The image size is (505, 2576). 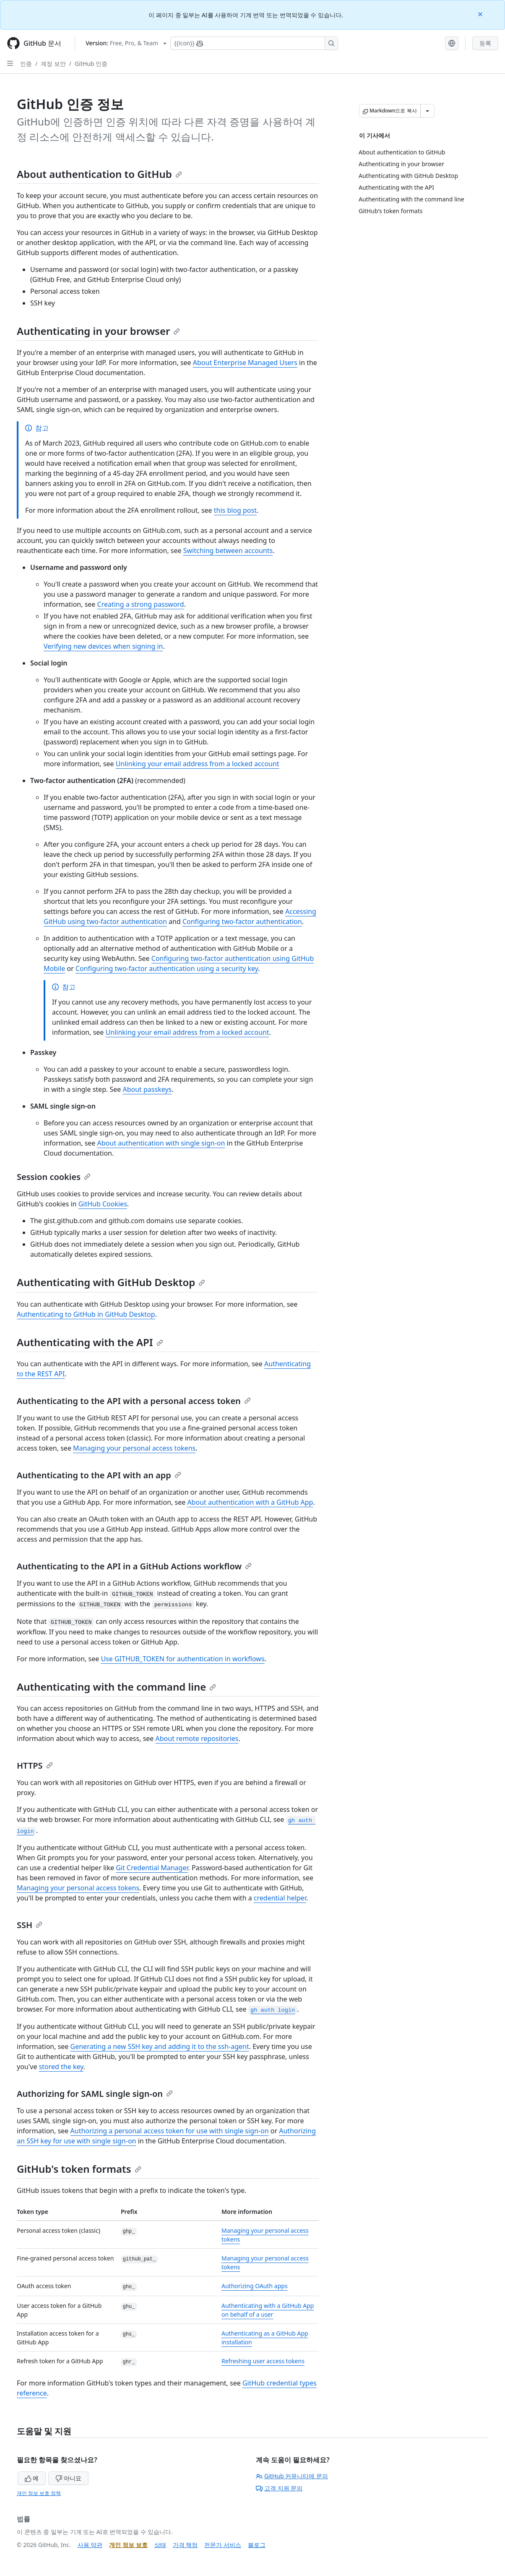 I want to click on Authenticating with GitHub Desktop, so click(x=111, y=1282).